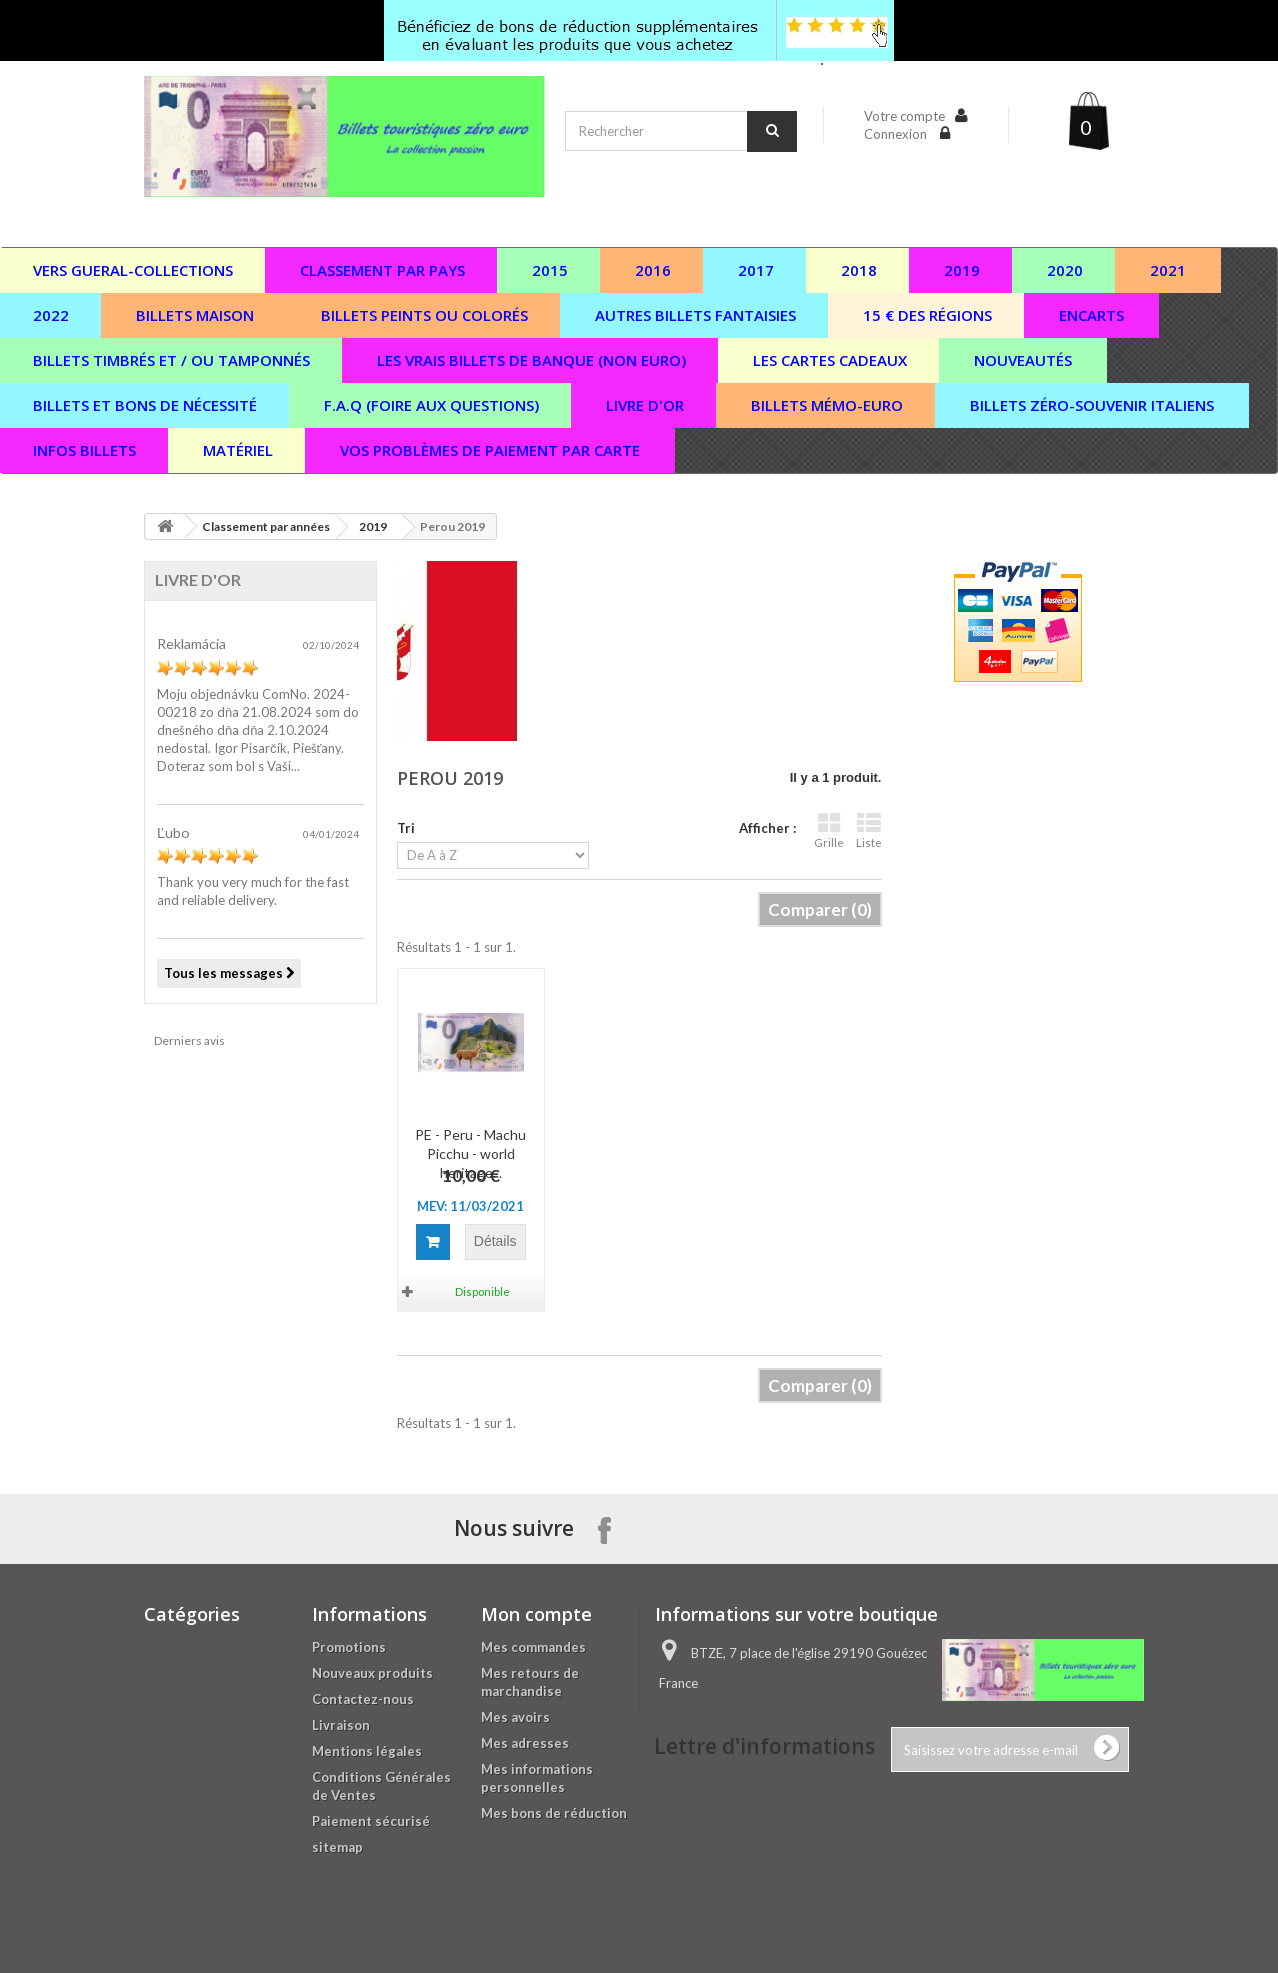  What do you see at coordinates (653, 270) in the screenshot?
I see `2016` at bounding box center [653, 270].